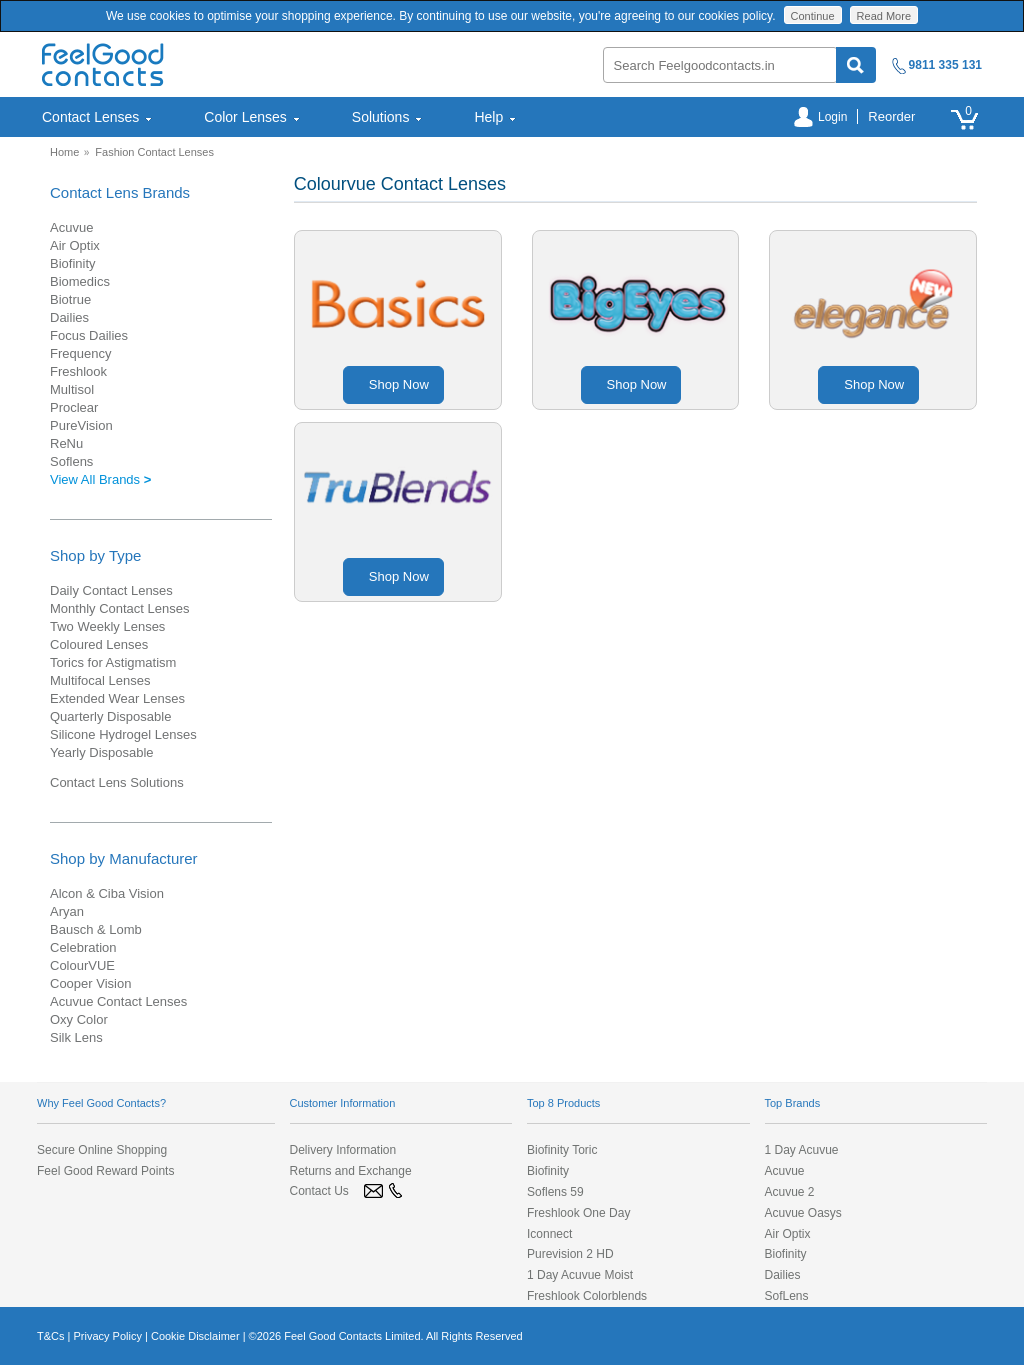 The height and width of the screenshot is (1365, 1024). Describe the element at coordinates (89, 335) in the screenshot. I see `Focus Dailies` at that location.